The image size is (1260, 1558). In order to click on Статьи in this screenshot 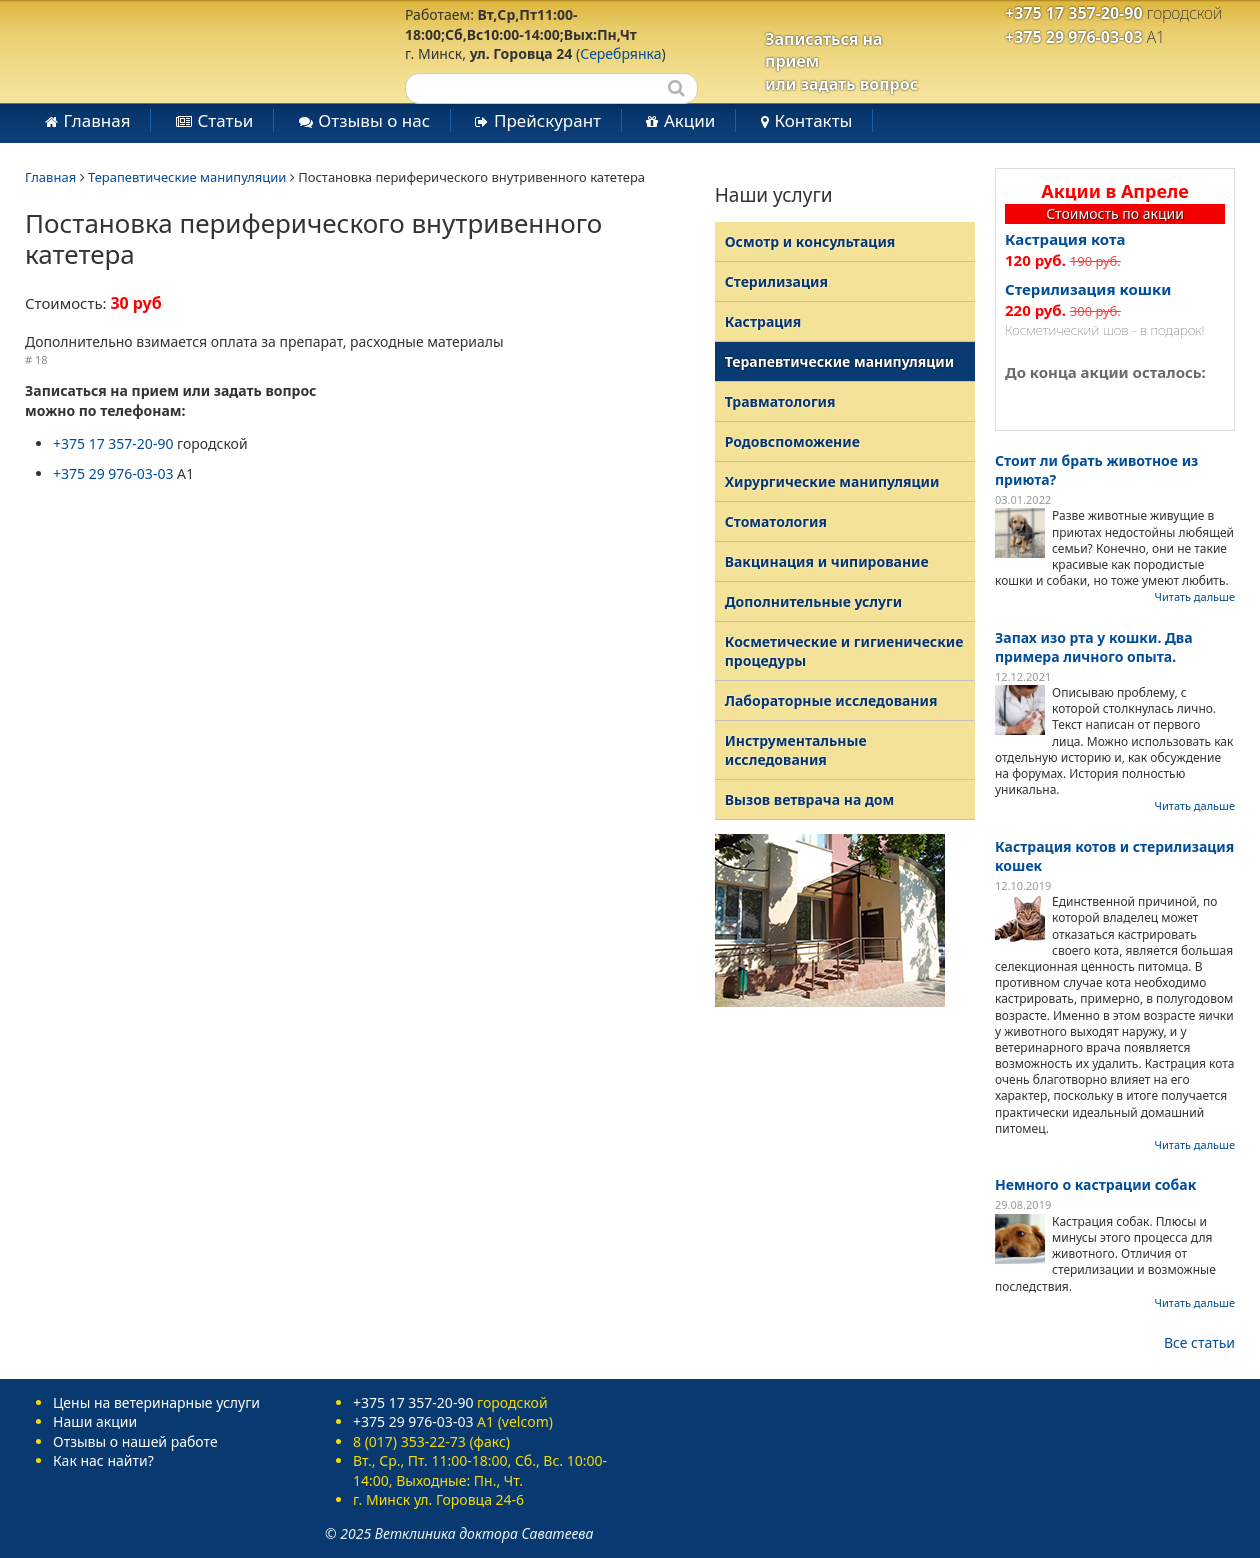, I will do `click(225, 120)`.